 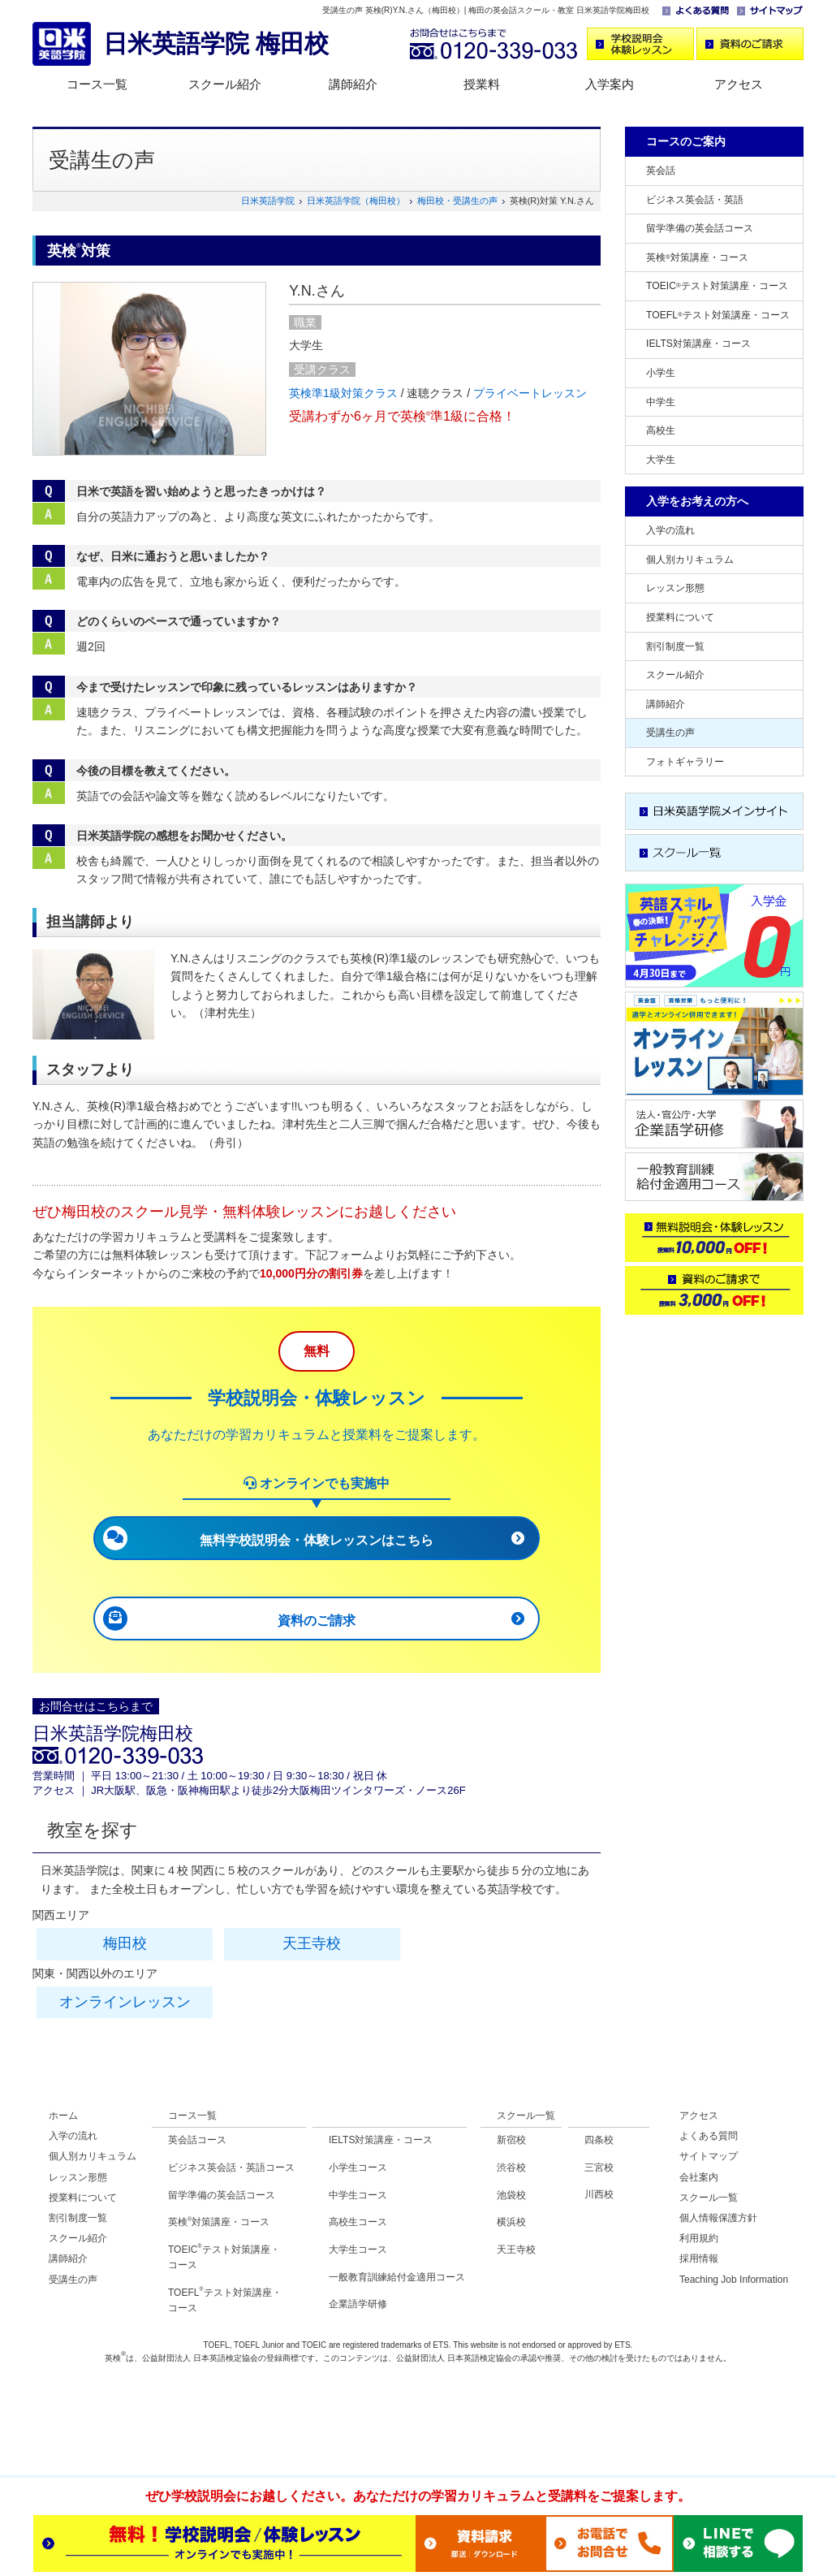 I want to click on 四条校, so click(x=599, y=2140).